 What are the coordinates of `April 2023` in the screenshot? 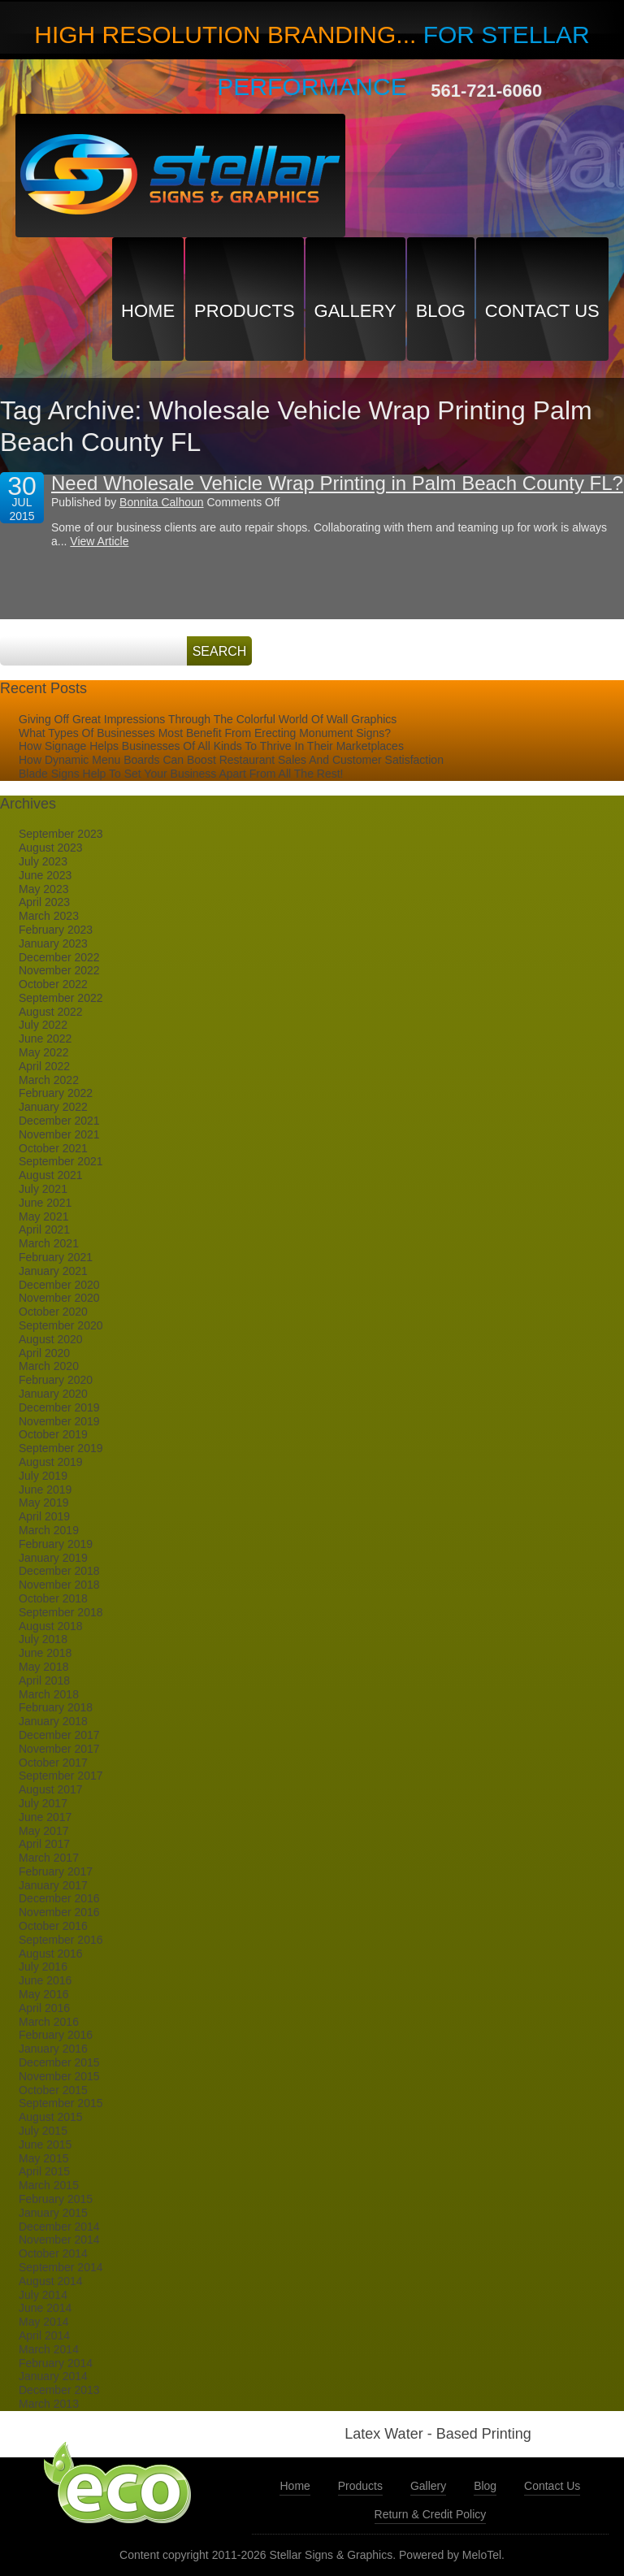 It's located at (44, 902).